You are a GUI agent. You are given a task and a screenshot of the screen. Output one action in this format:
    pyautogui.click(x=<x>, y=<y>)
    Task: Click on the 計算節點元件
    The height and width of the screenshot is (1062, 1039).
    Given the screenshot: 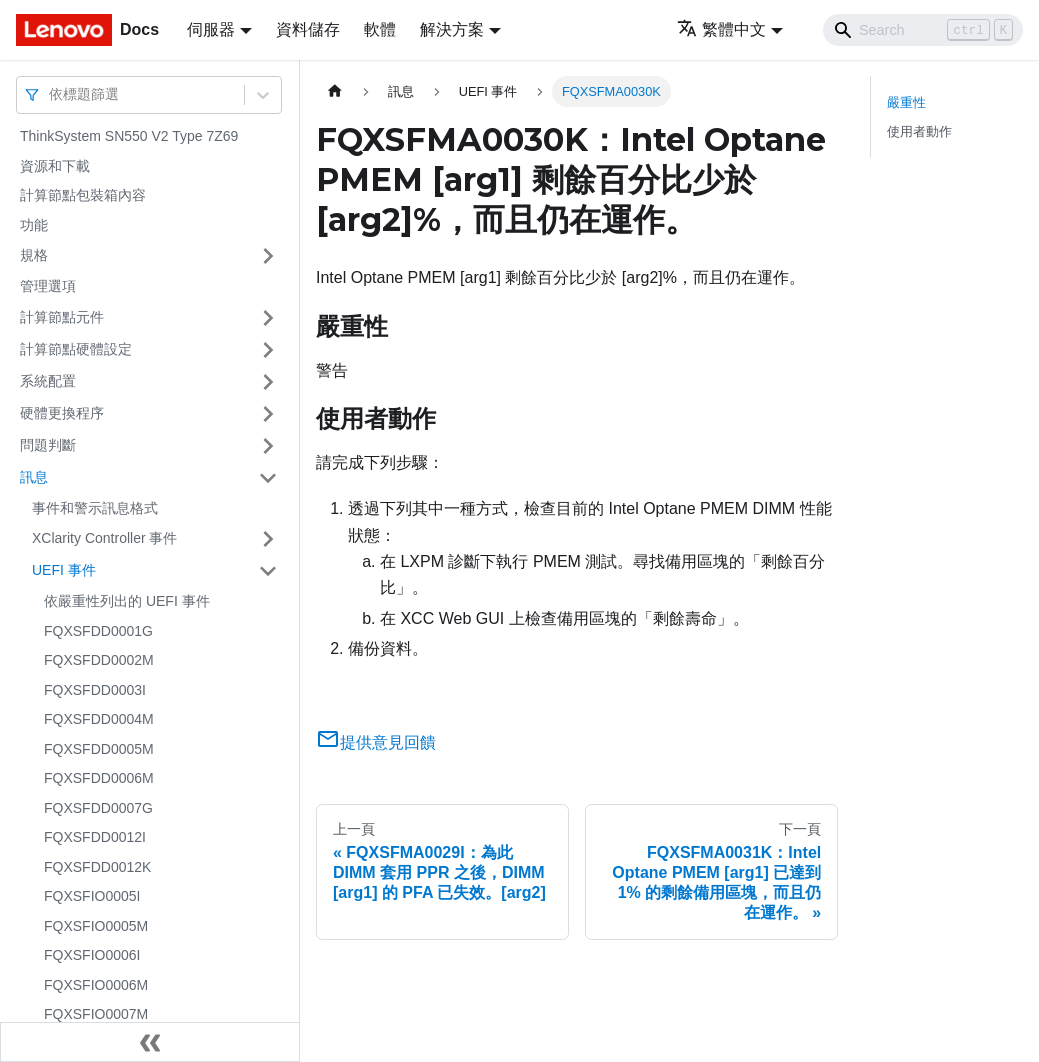 What is the action you would take?
    pyautogui.click(x=62, y=317)
    